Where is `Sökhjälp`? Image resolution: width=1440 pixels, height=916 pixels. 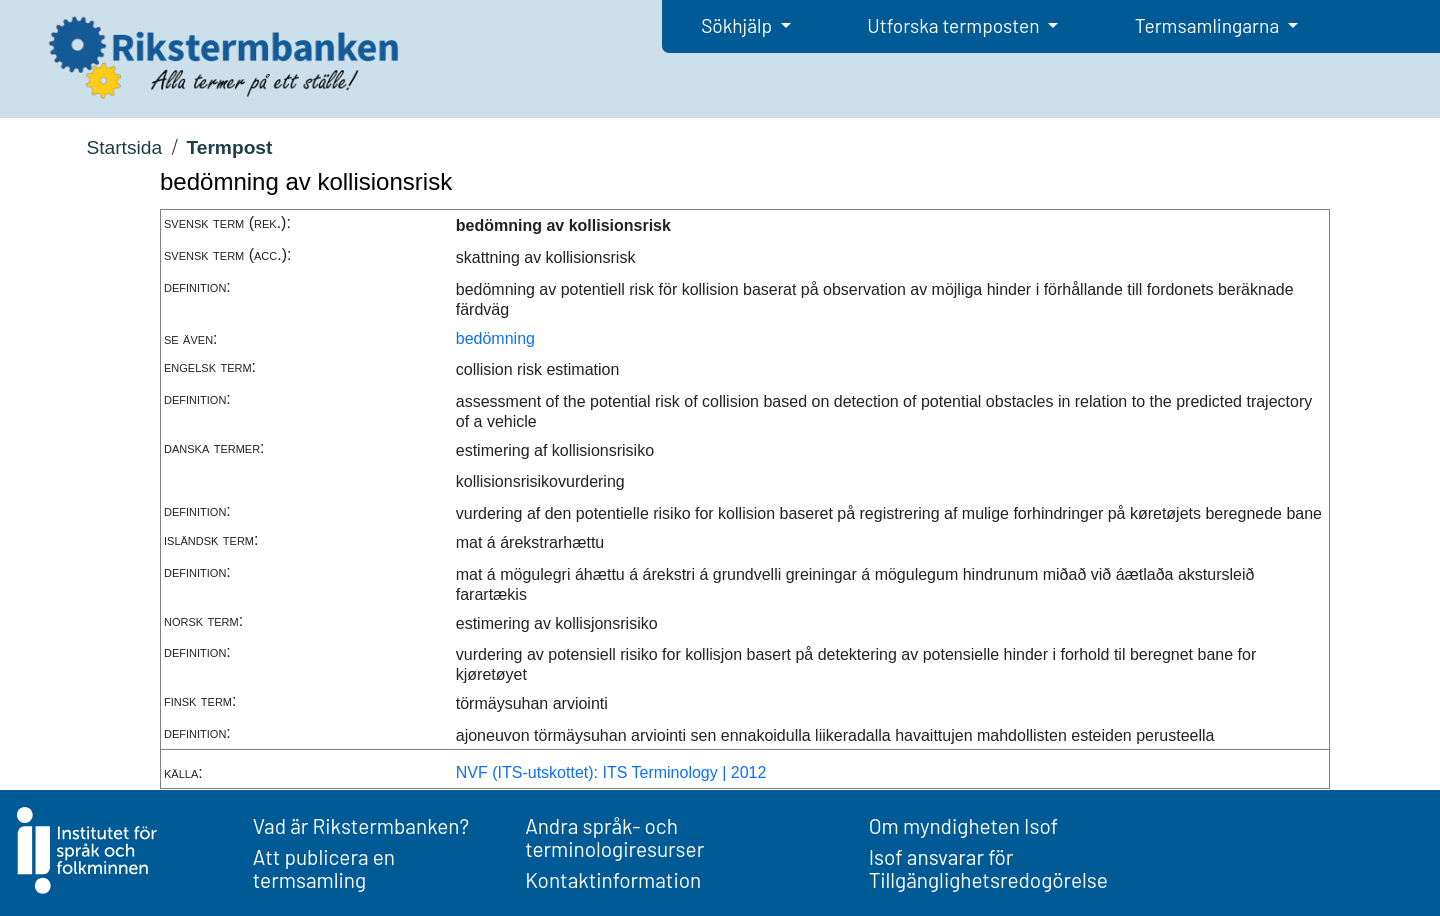 Sökhjälp is located at coordinates (738, 25).